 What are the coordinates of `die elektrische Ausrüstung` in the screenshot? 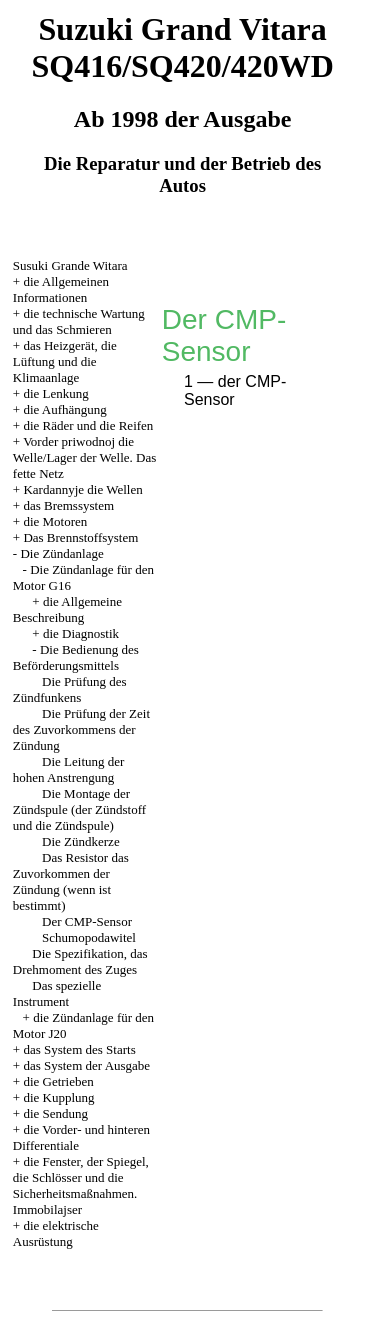 It's located at (56, 1233).